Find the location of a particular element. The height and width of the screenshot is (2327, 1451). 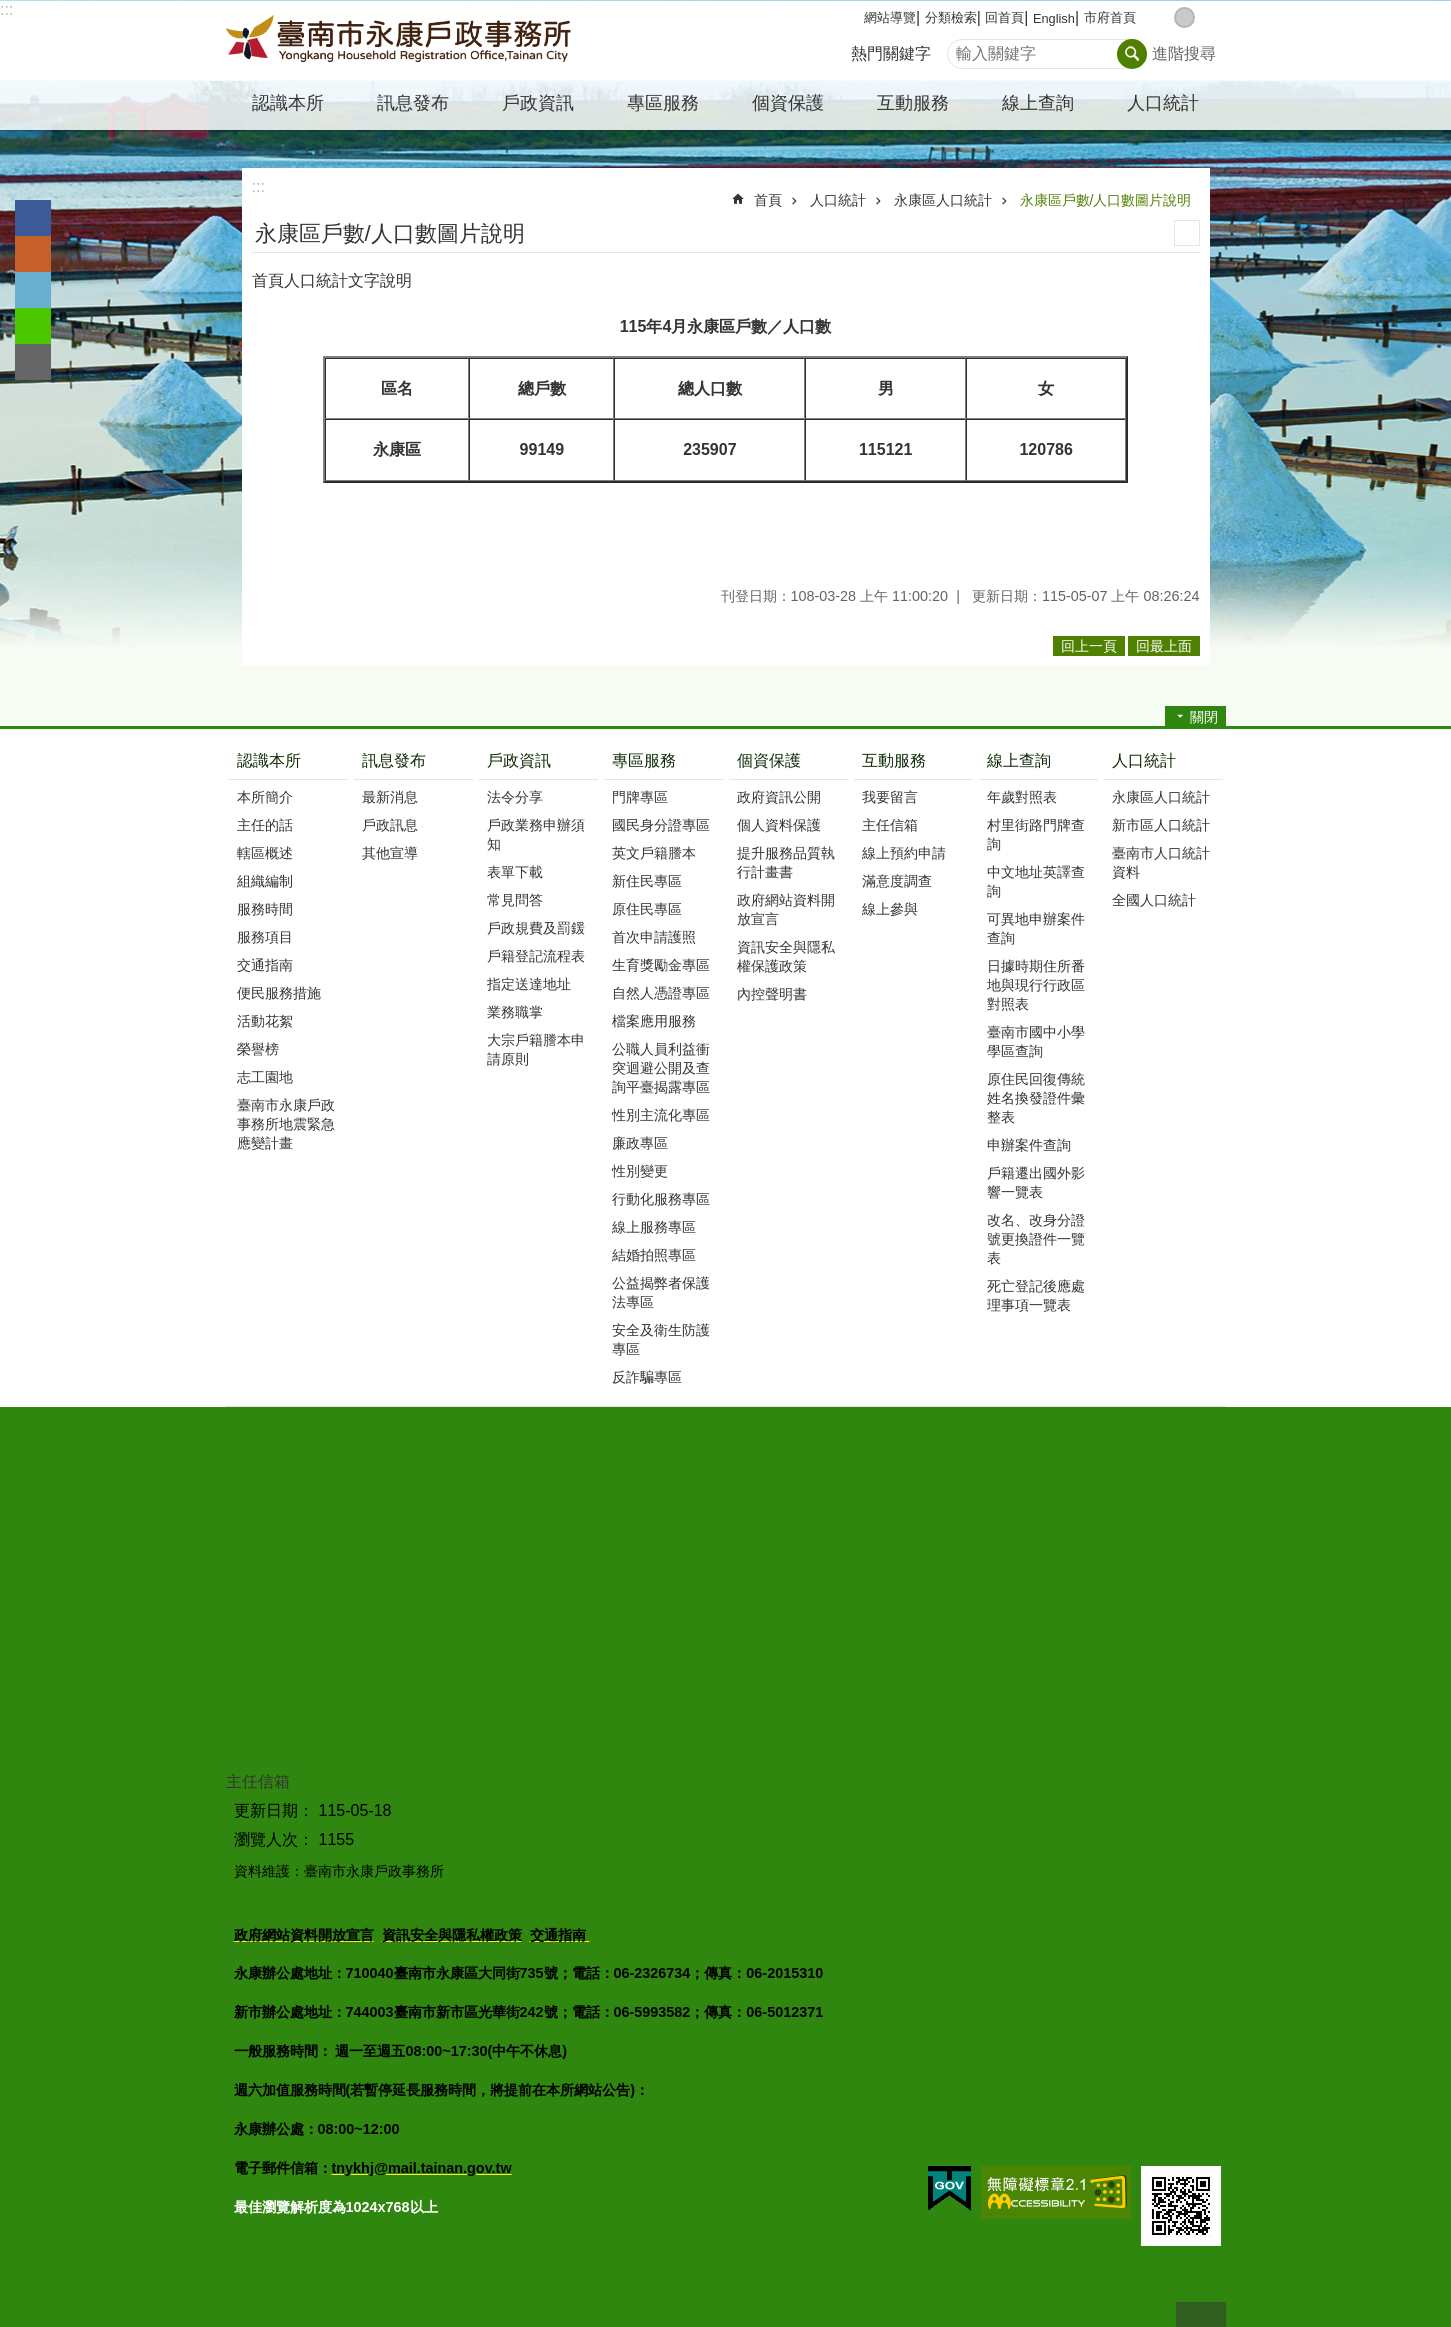

自然人憑證專區 is located at coordinates (661, 993).